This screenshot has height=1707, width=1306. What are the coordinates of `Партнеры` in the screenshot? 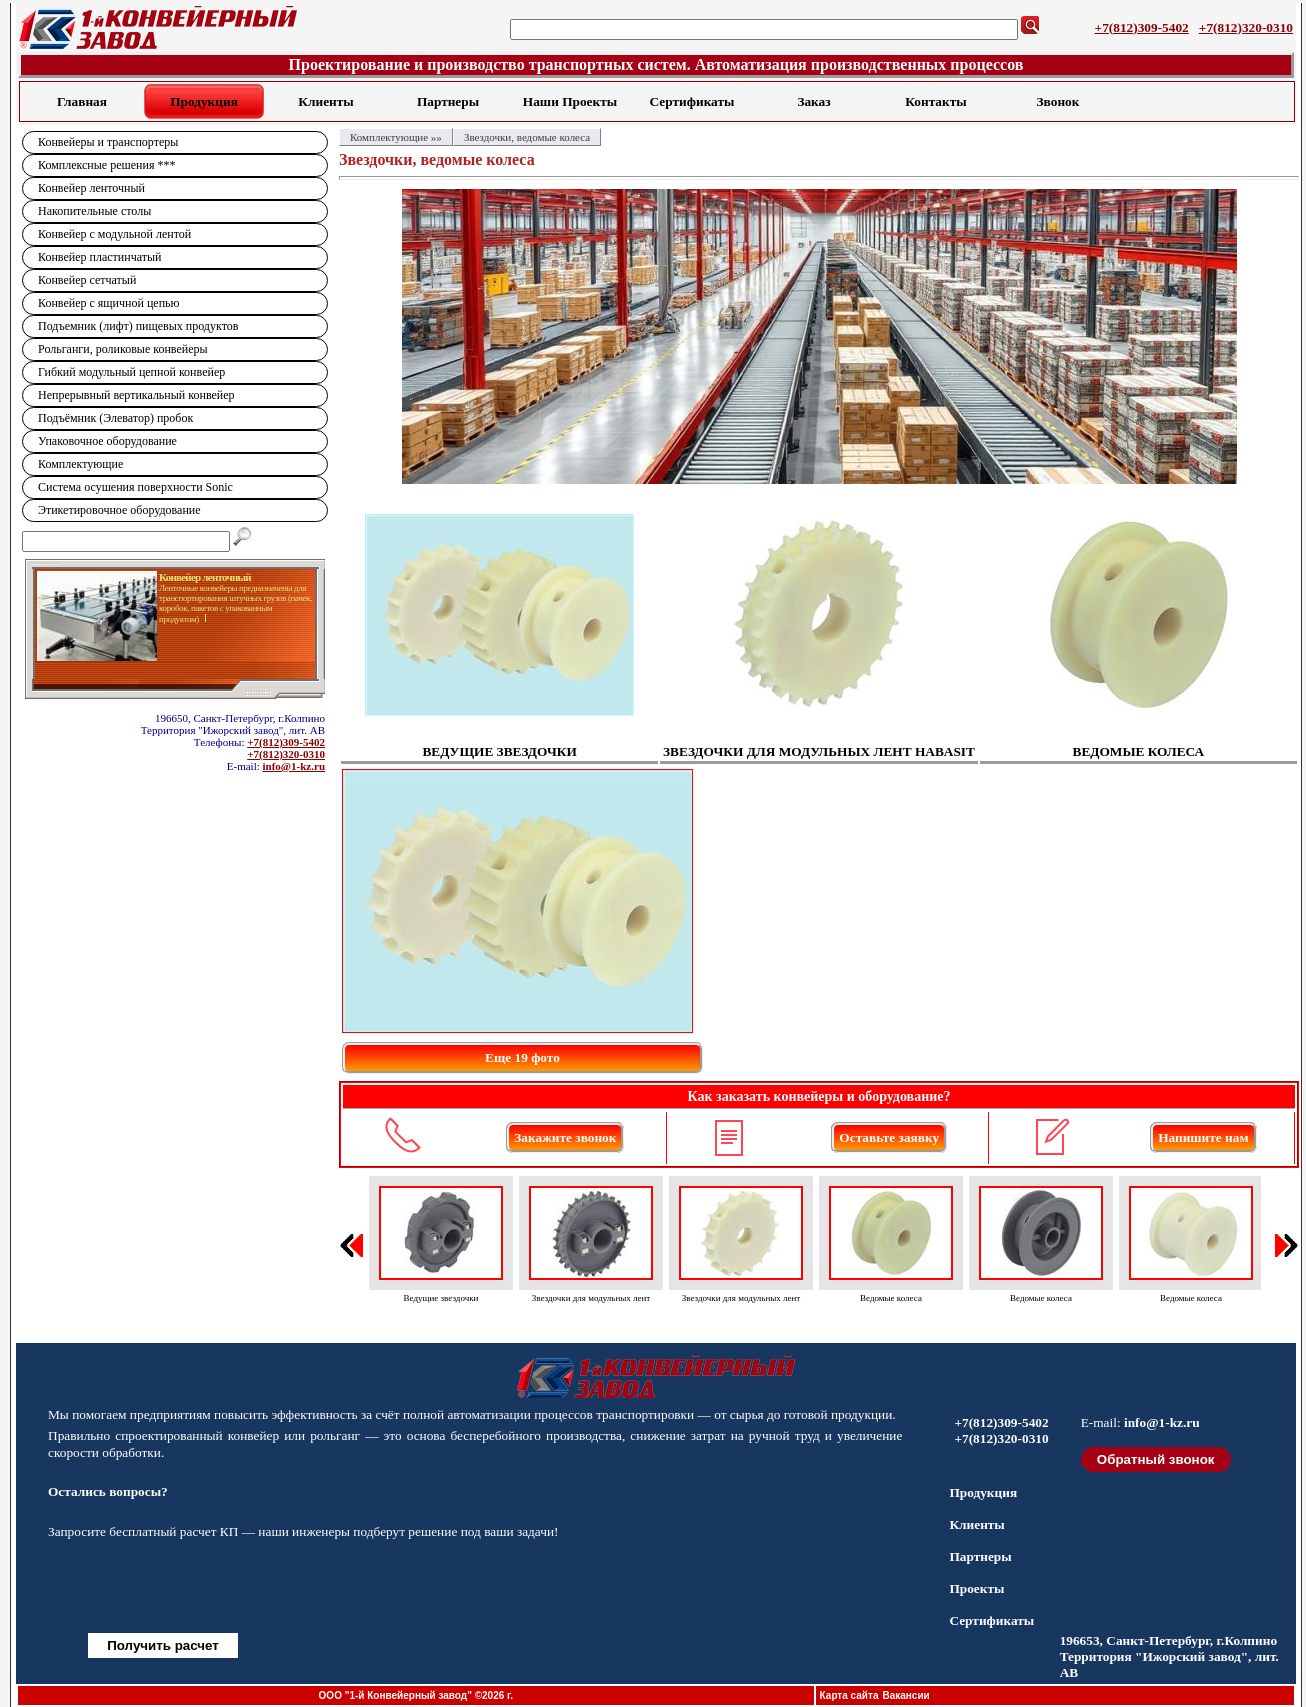 It's located at (448, 101).